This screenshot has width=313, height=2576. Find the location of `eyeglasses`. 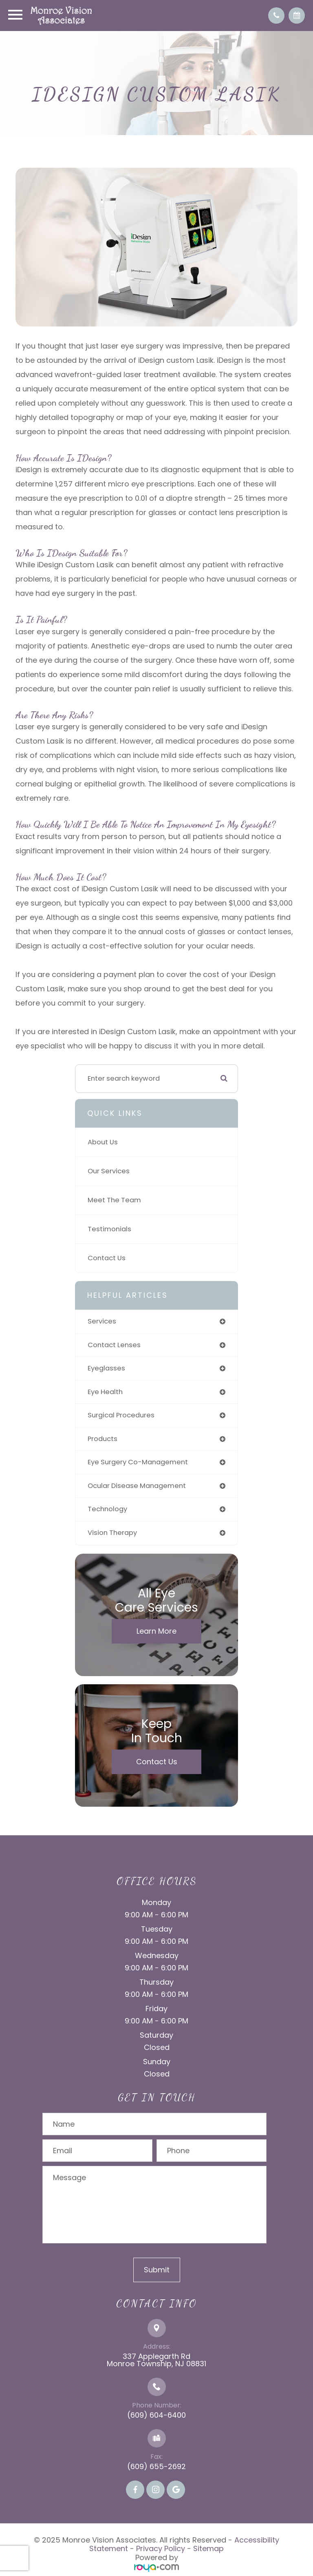

eyeglasses is located at coordinates (106, 1368).